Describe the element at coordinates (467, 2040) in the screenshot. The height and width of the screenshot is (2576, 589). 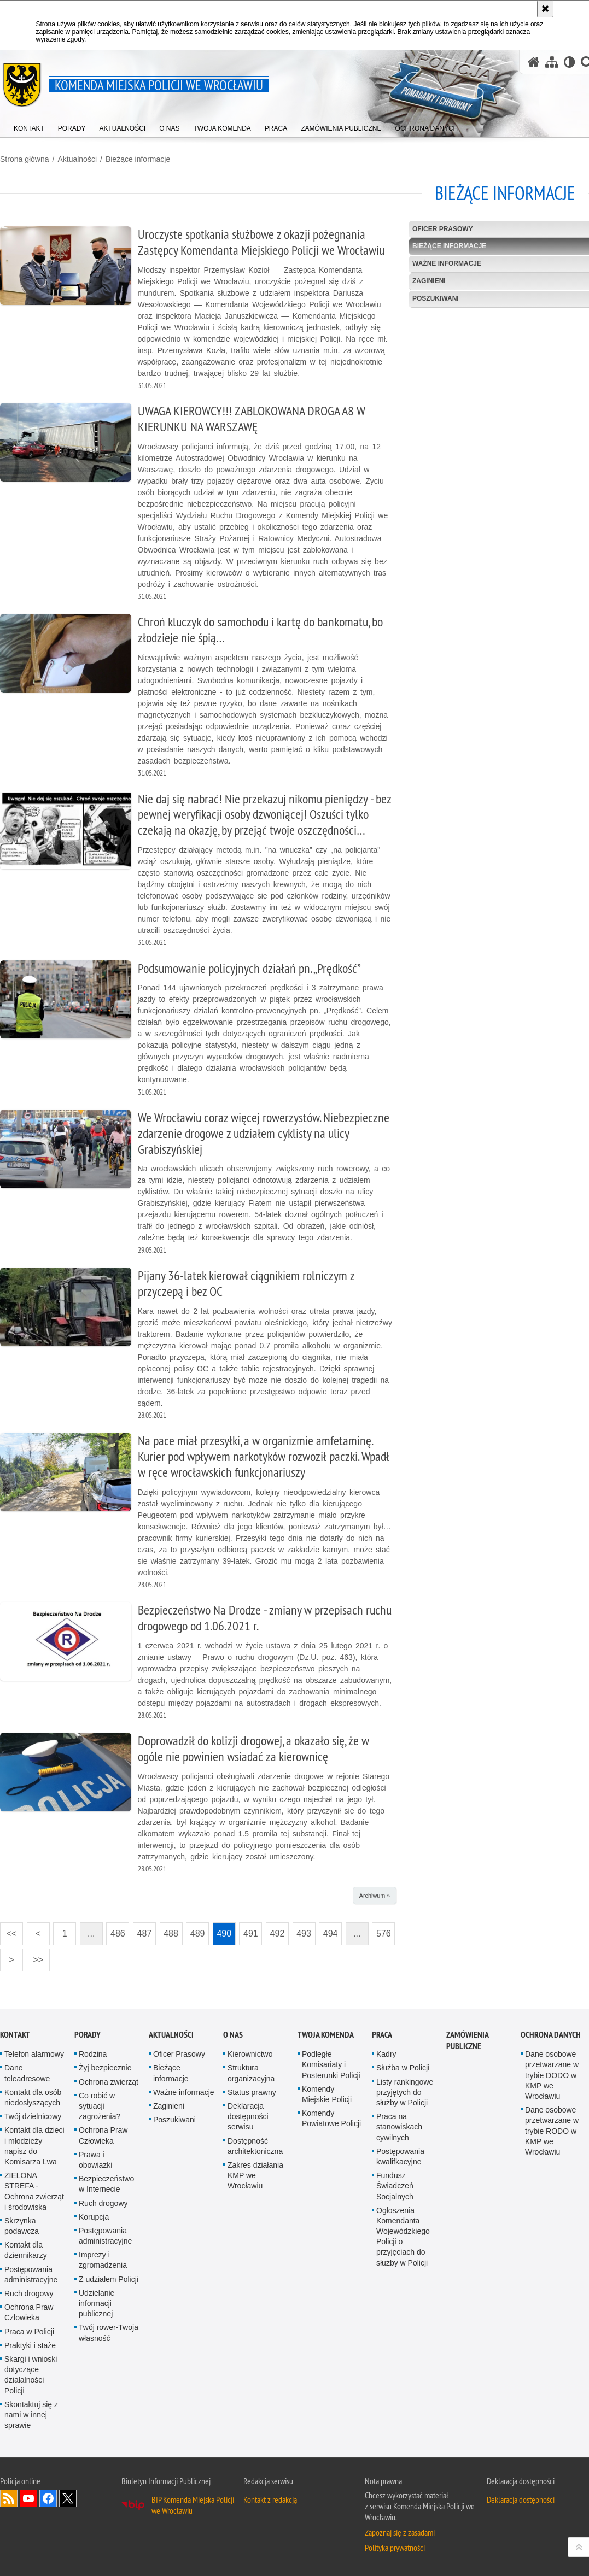
I see `Zamówienia Publiczne` at that location.